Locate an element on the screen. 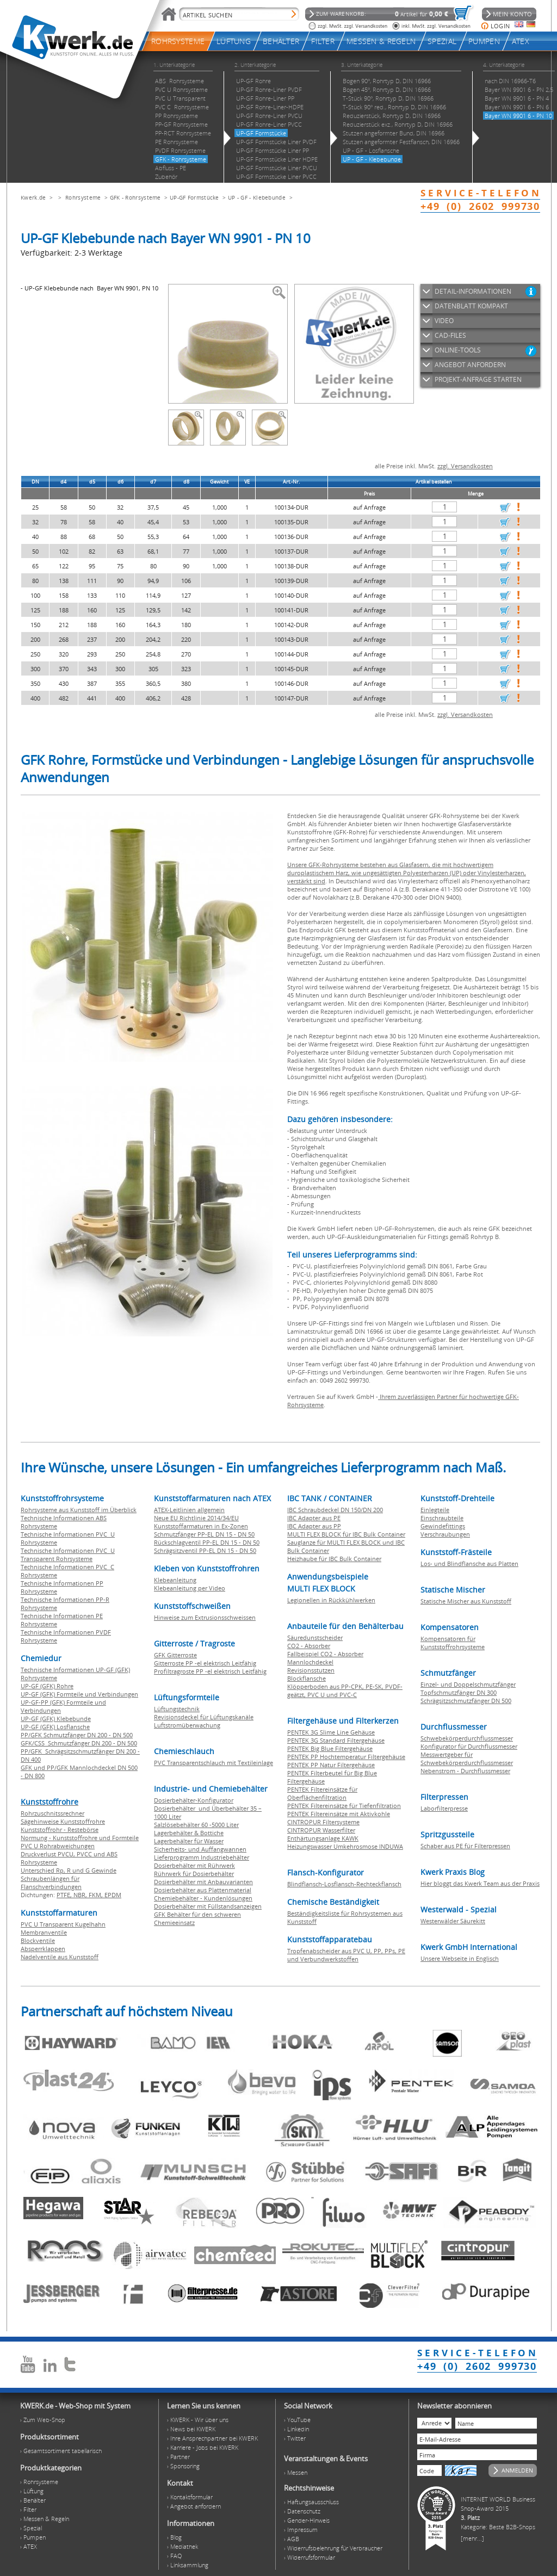 The width and height of the screenshot is (557, 2576). CAD-FILES is located at coordinates (450, 335).